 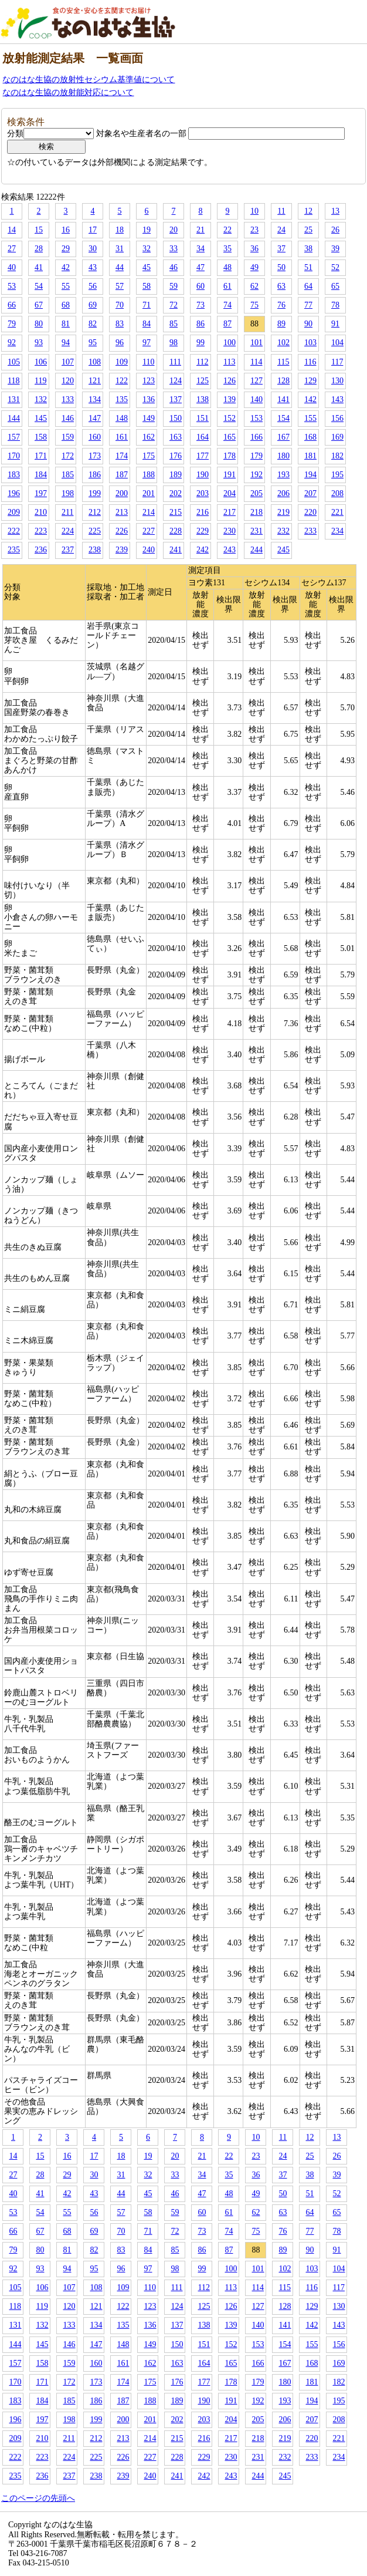 What do you see at coordinates (227, 305) in the screenshot?
I see `74` at bounding box center [227, 305].